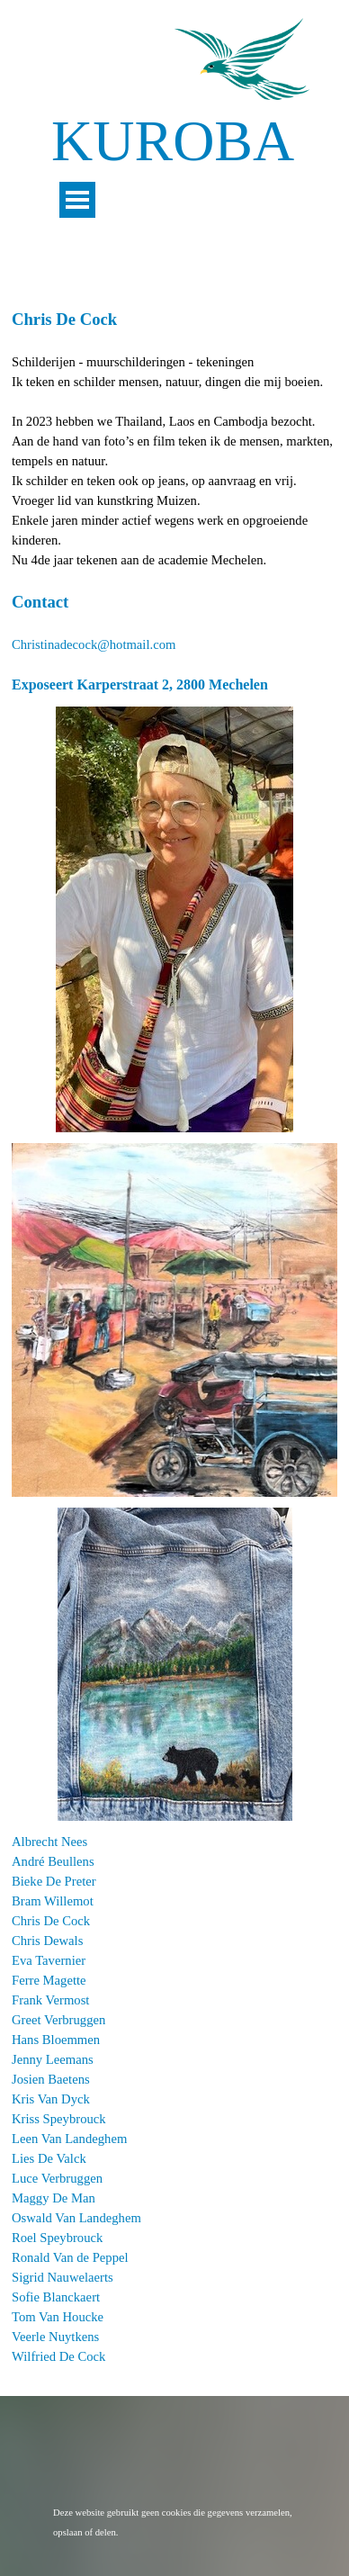  What do you see at coordinates (53, 2059) in the screenshot?
I see `Jenny Leemans` at bounding box center [53, 2059].